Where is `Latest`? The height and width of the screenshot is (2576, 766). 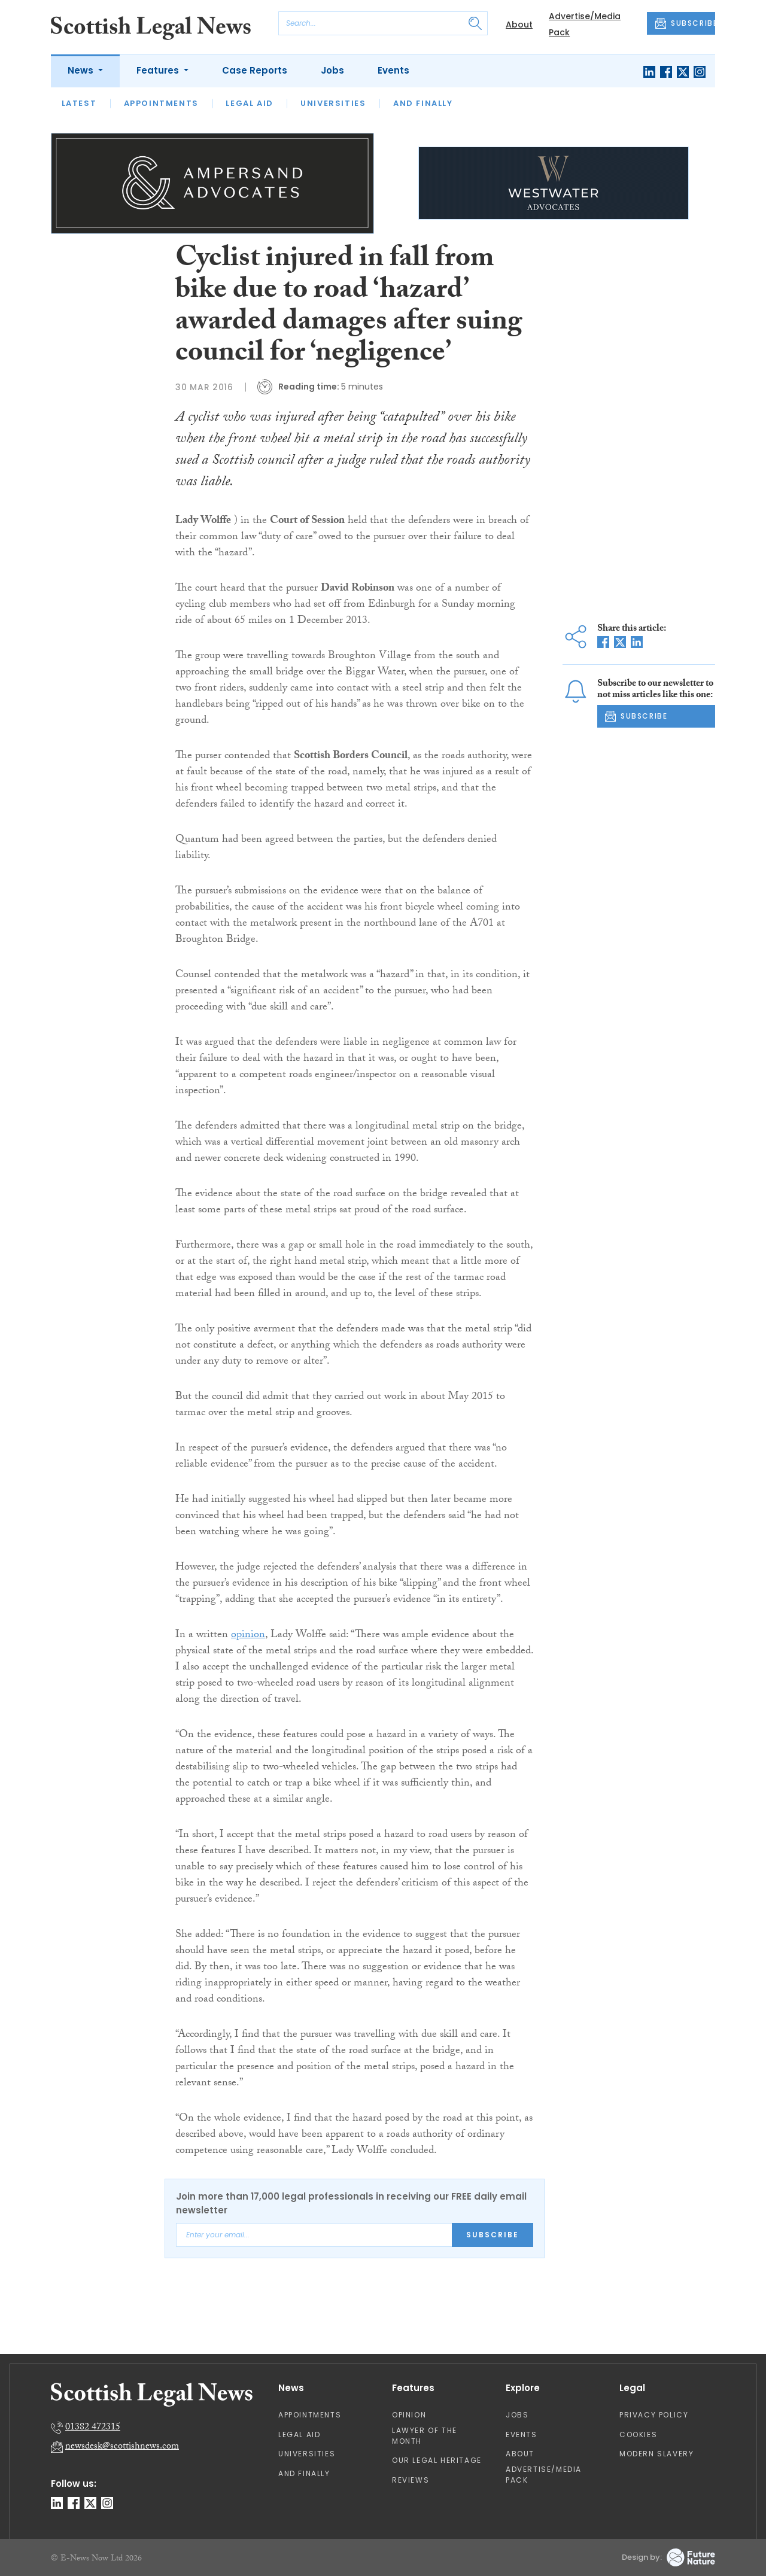 Latest is located at coordinates (79, 103).